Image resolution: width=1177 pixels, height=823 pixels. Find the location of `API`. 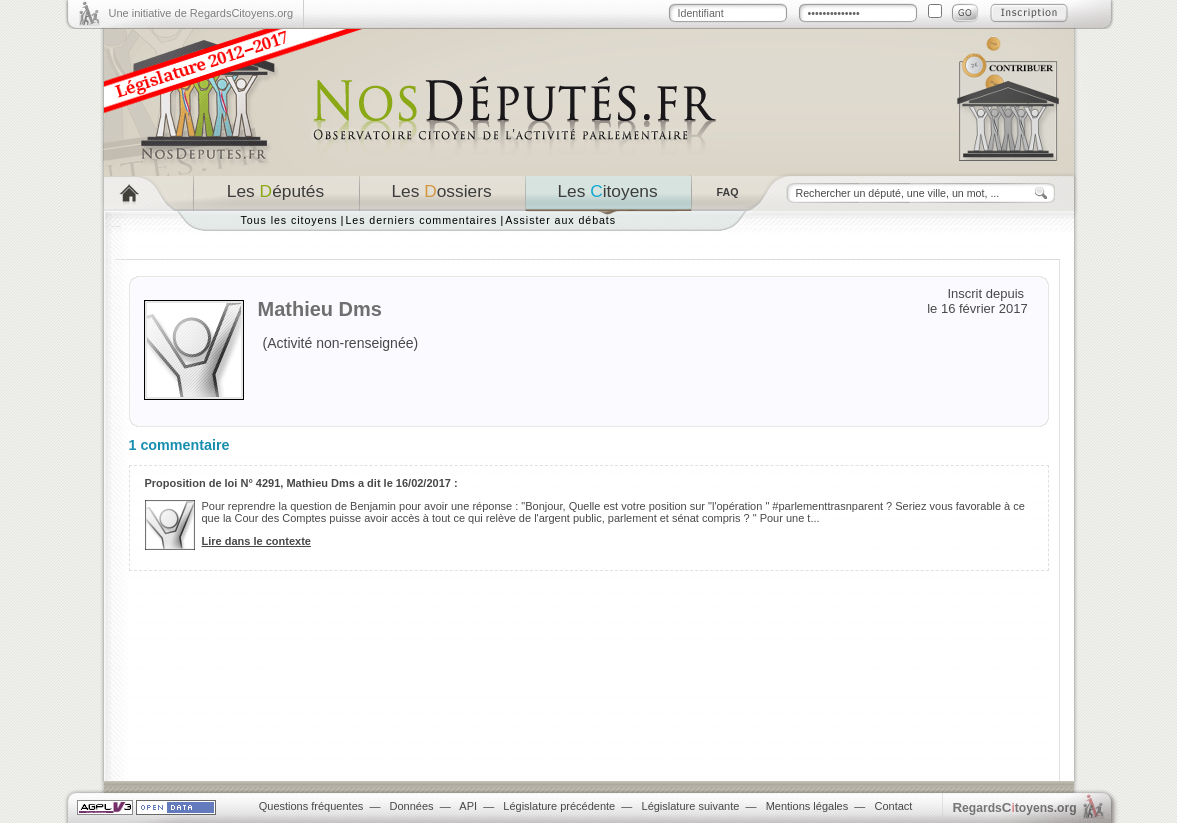

API is located at coordinates (468, 806).